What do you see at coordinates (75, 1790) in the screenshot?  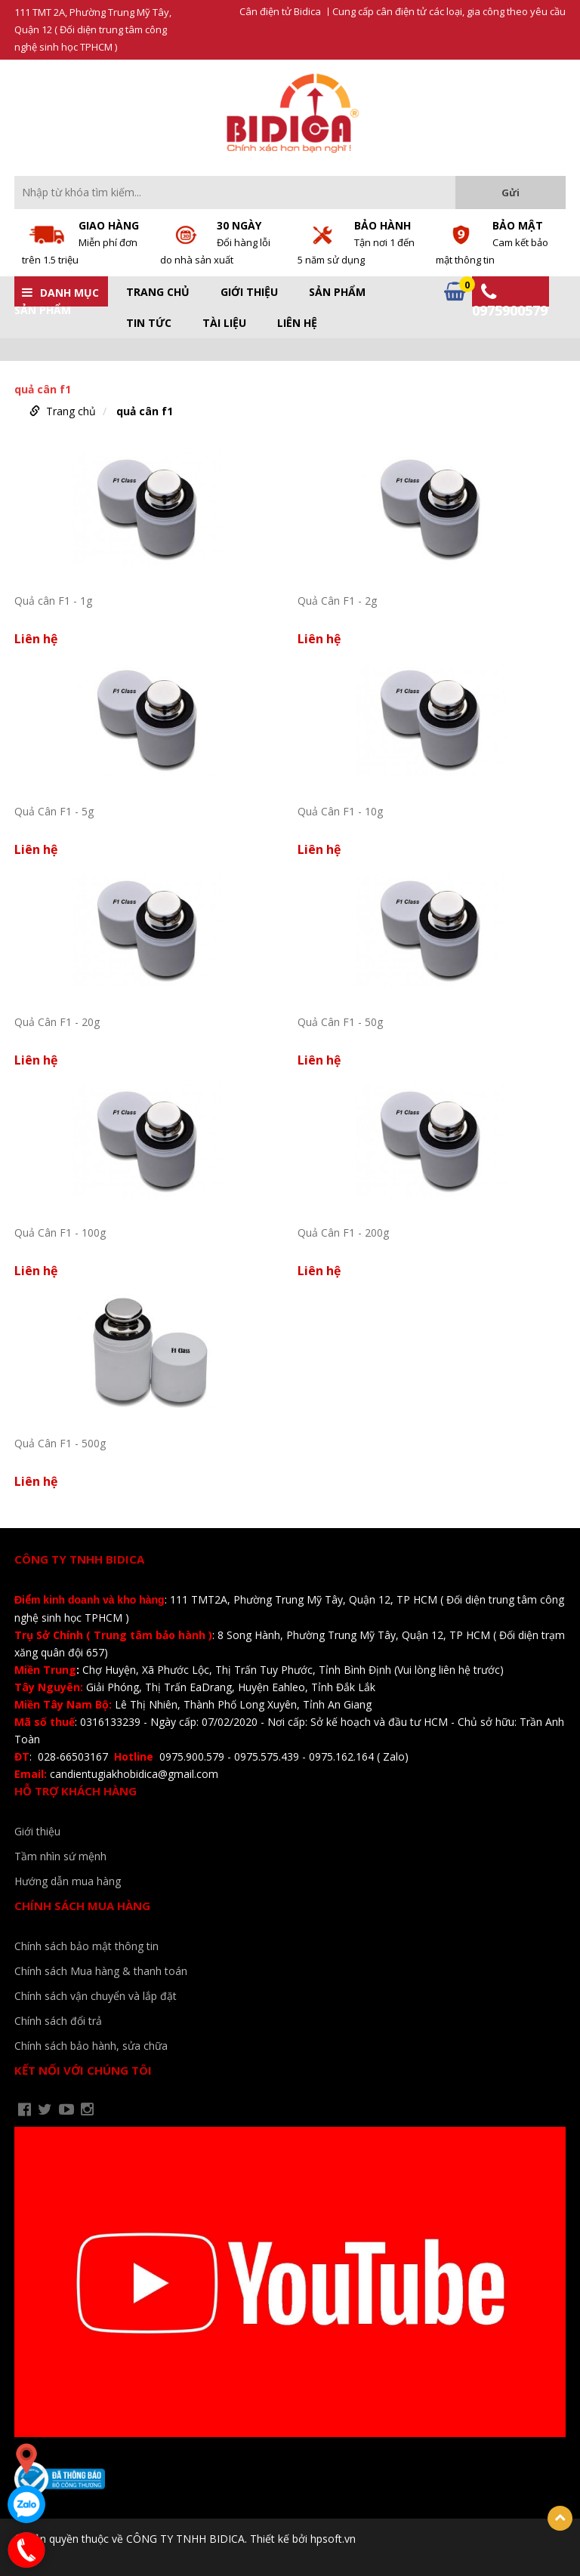 I see `Hỗ trợ khách hàng` at bounding box center [75, 1790].